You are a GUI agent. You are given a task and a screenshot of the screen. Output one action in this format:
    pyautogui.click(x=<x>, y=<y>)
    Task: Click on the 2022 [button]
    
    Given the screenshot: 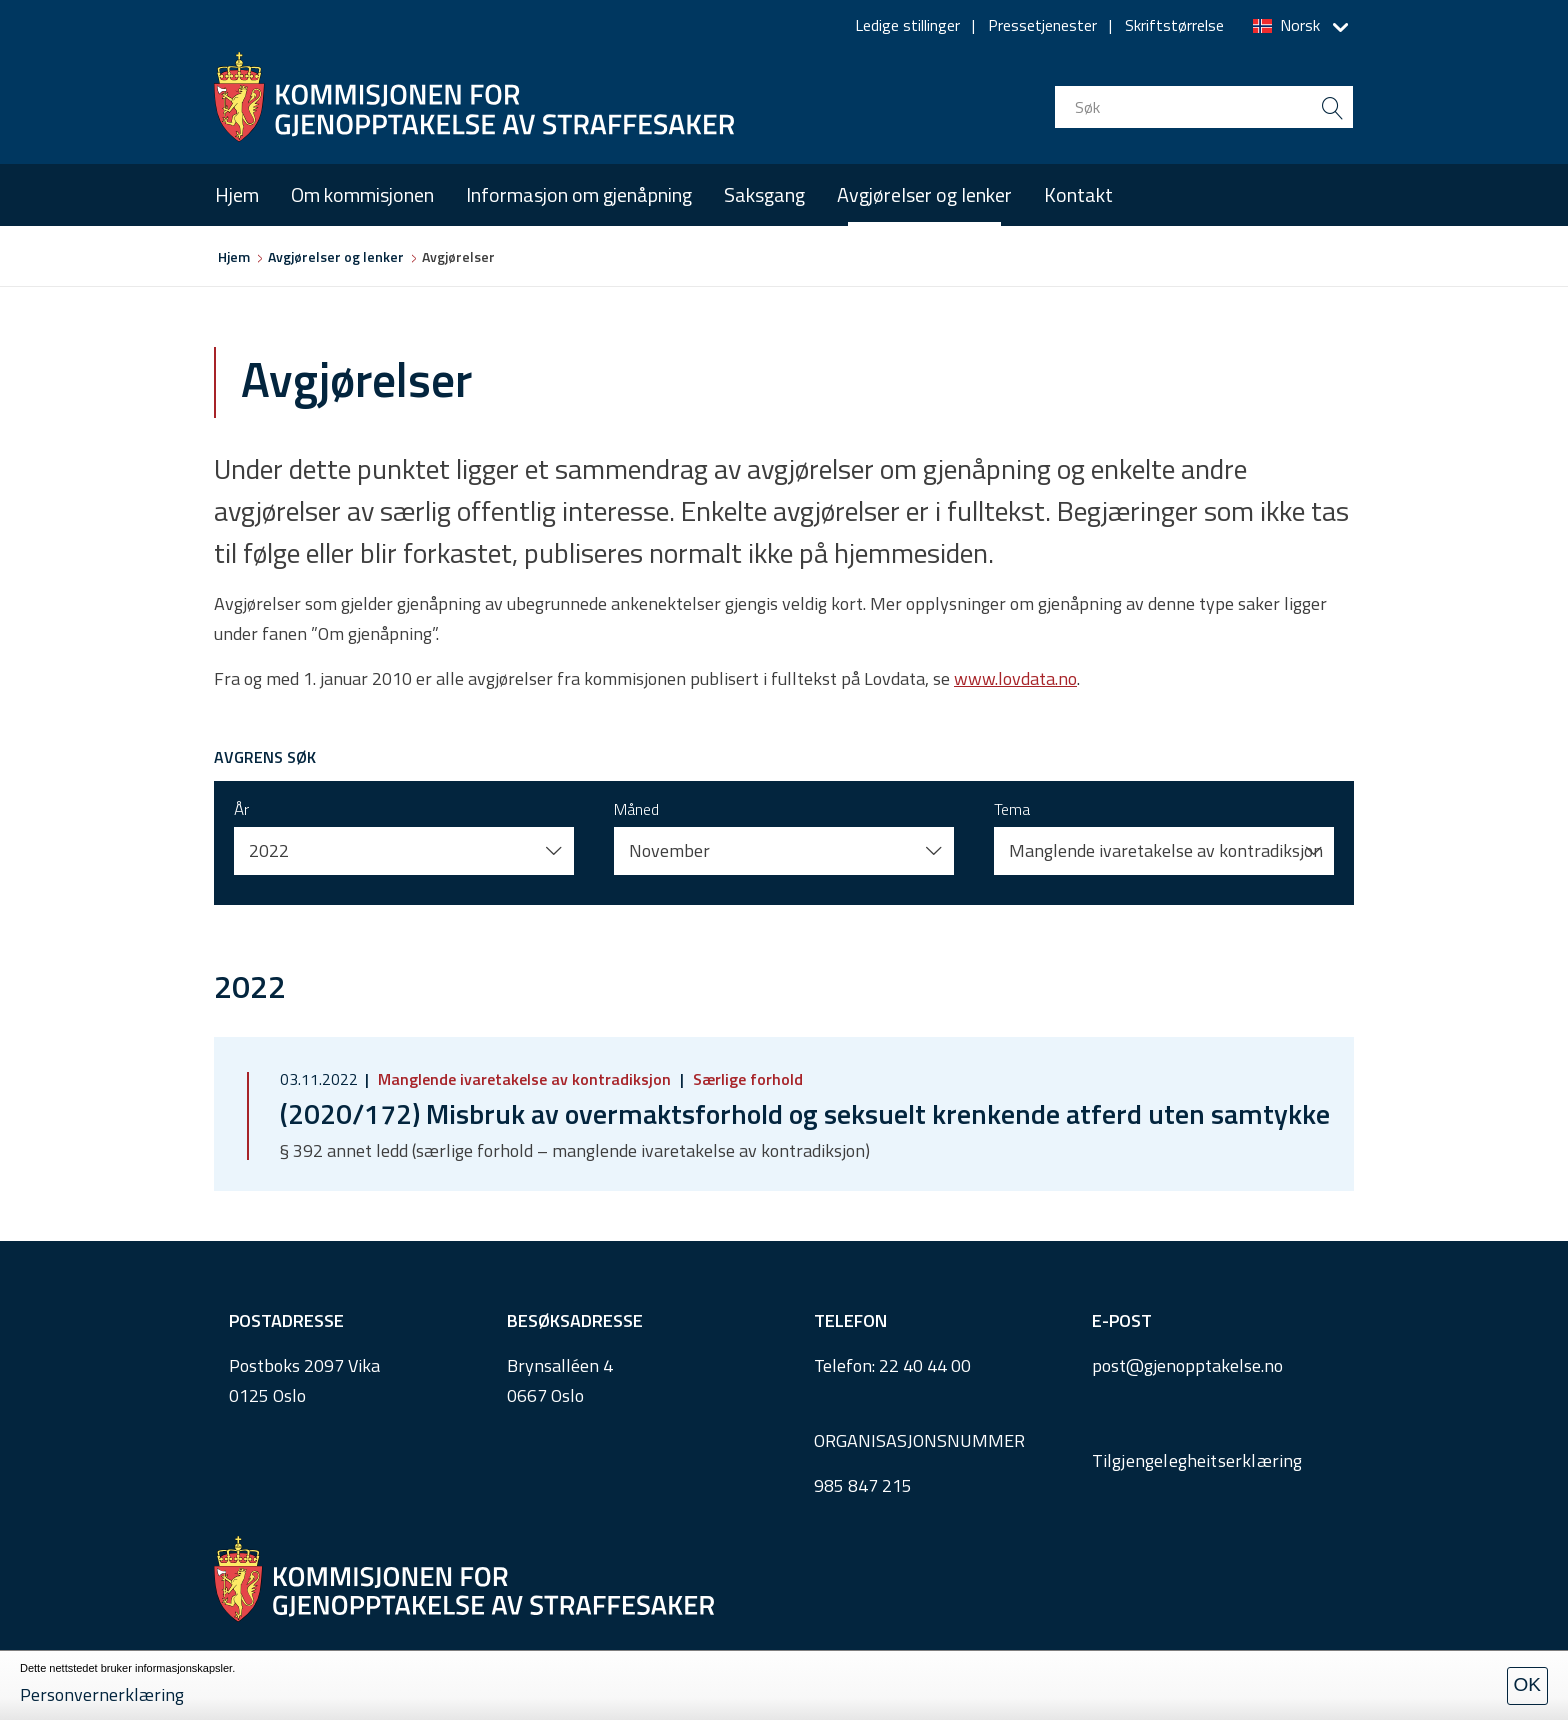 What is the action you would take?
    pyautogui.click(x=269, y=850)
    